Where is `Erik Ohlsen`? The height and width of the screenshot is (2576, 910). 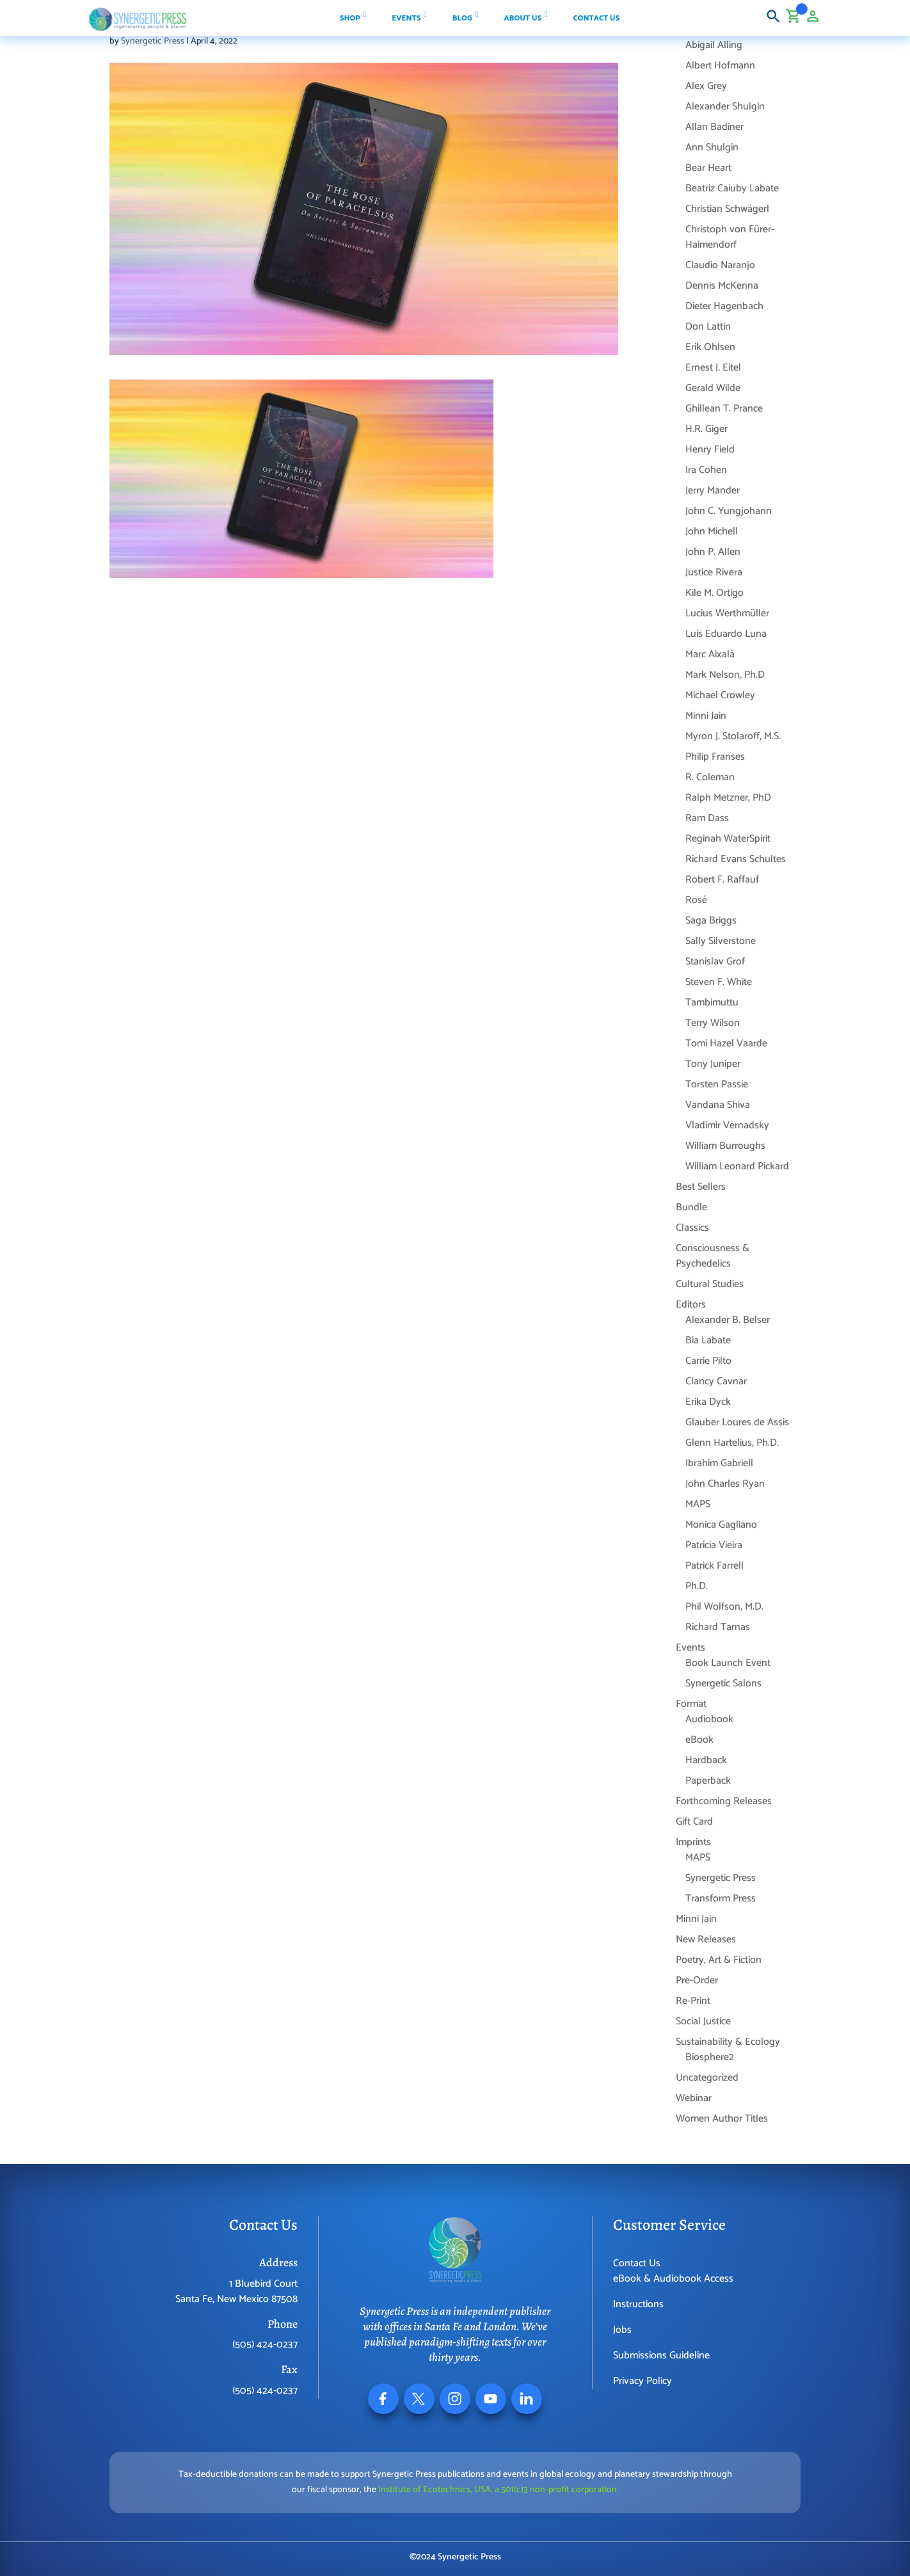
Erik Ohlsen is located at coordinates (710, 347).